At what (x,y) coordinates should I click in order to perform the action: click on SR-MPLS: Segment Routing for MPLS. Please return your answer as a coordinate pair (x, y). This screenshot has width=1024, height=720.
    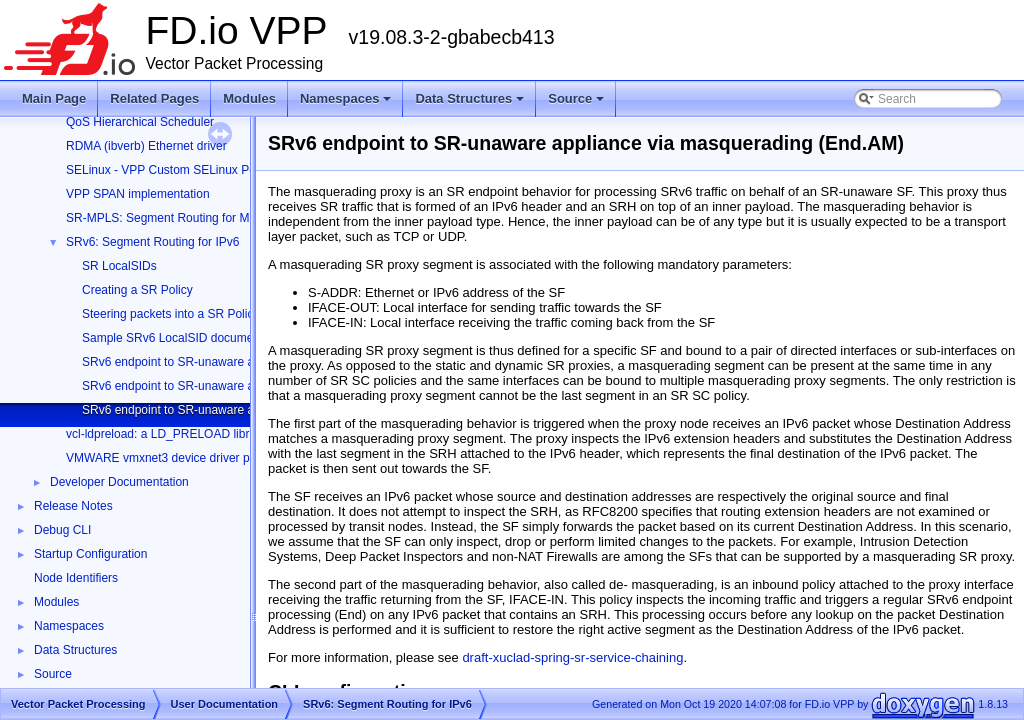
    Looking at the image, I should click on (169, 218).